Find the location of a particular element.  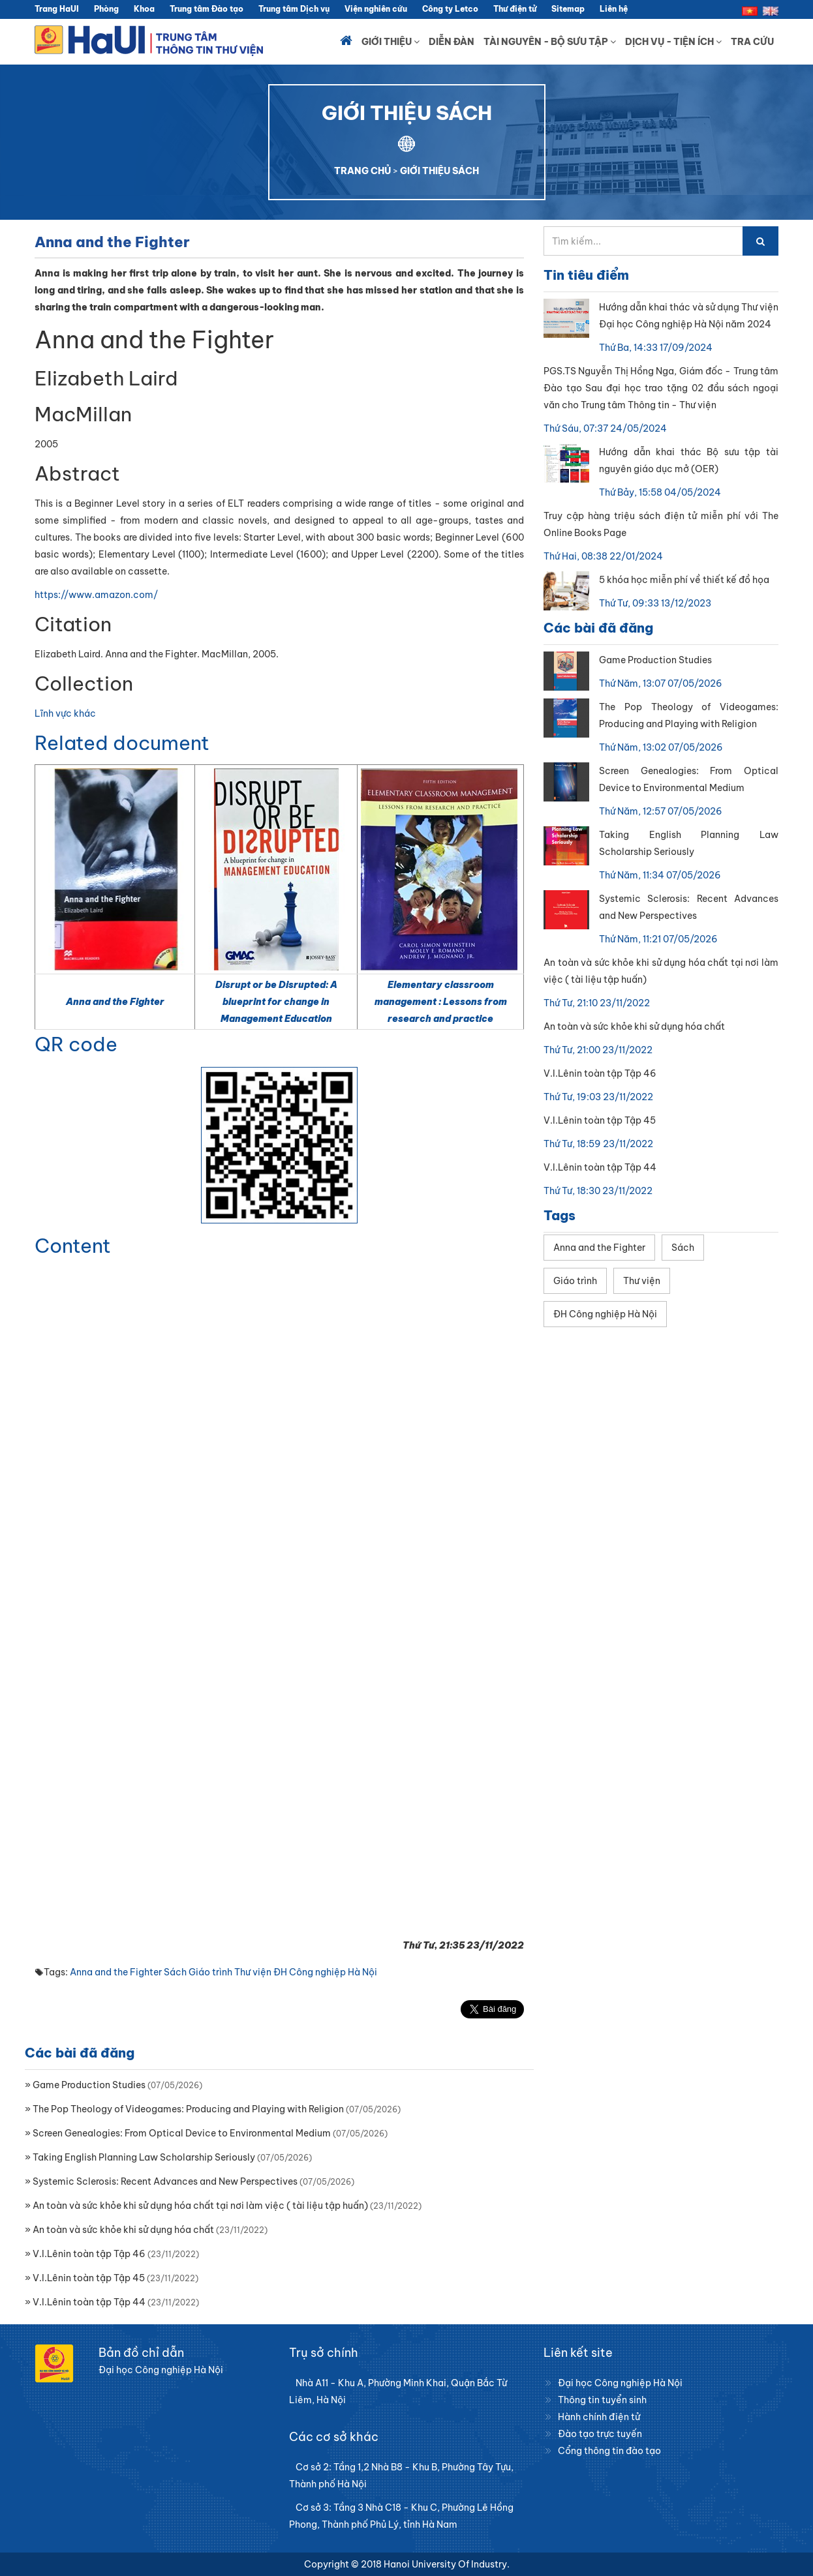

Trung tâm Dịch vụ is located at coordinates (294, 9).